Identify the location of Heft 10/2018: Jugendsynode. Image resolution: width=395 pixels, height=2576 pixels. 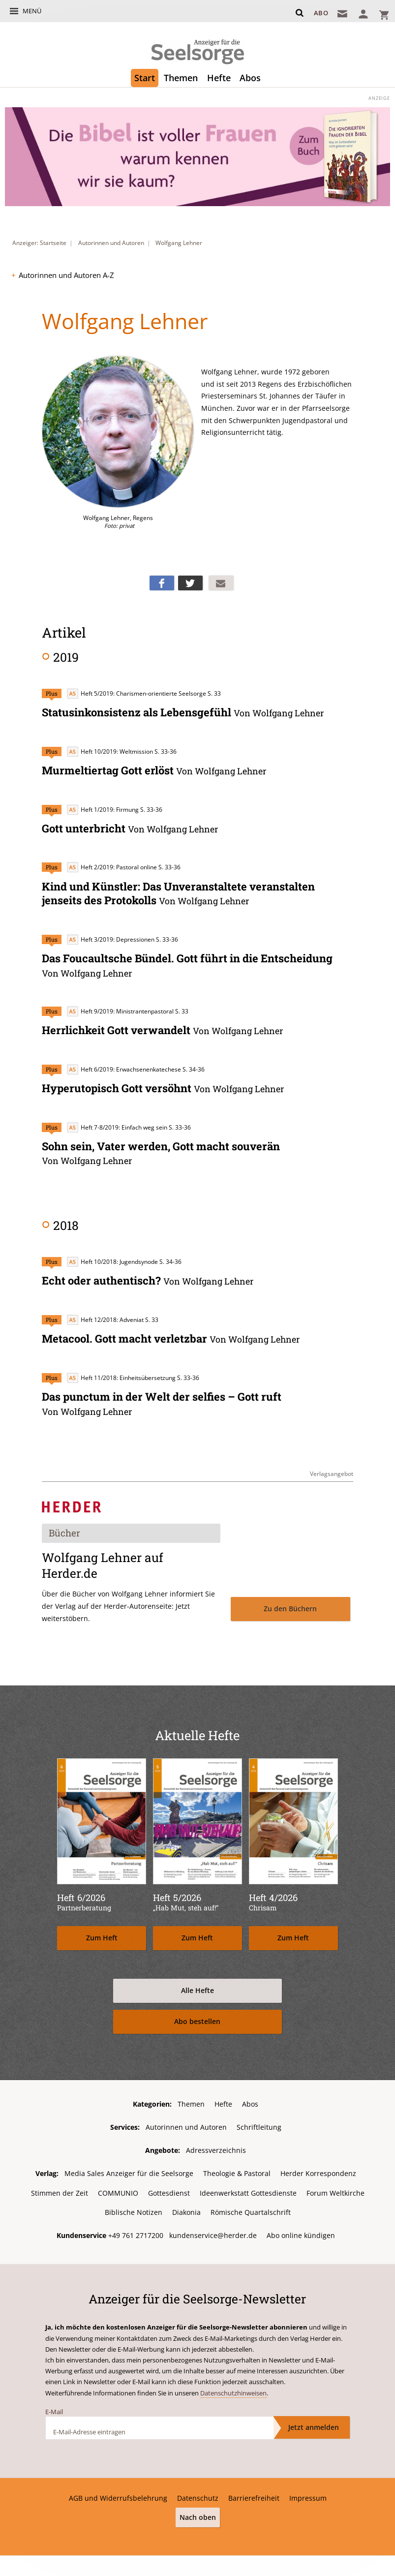
(112, 1258).